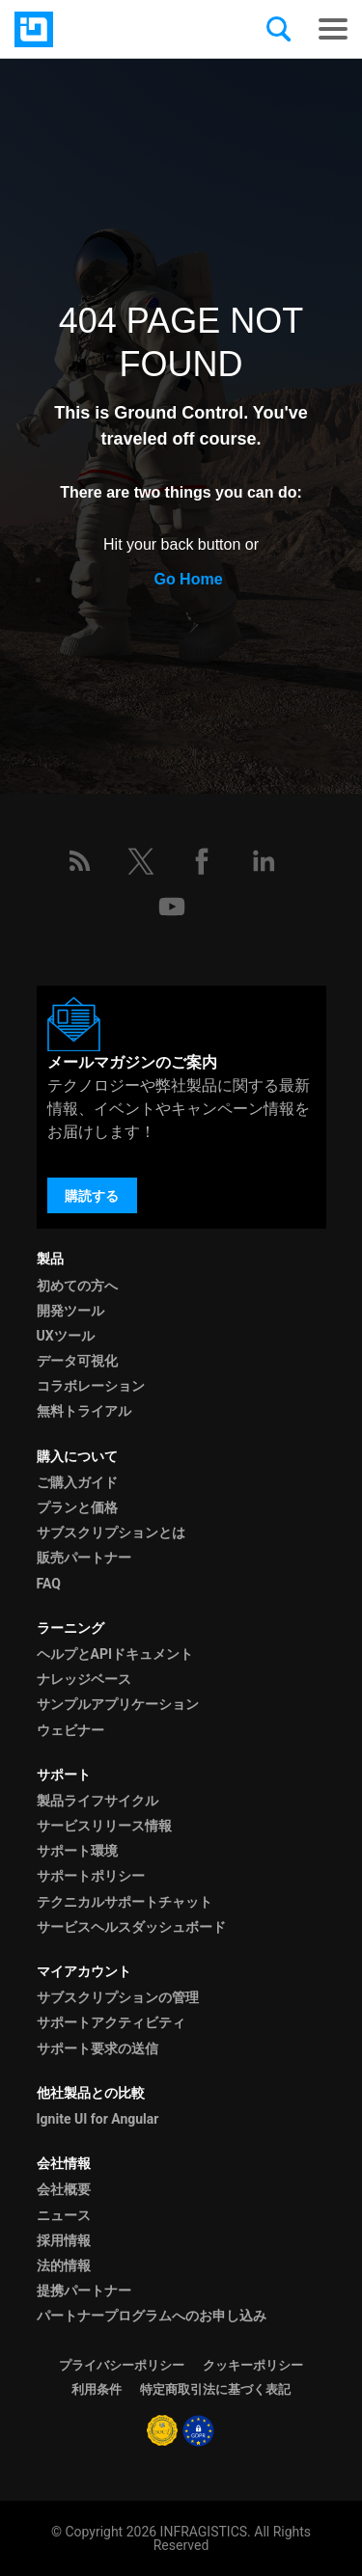  What do you see at coordinates (70, 1310) in the screenshot?
I see `開発ツール` at bounding box center [70, 1310].